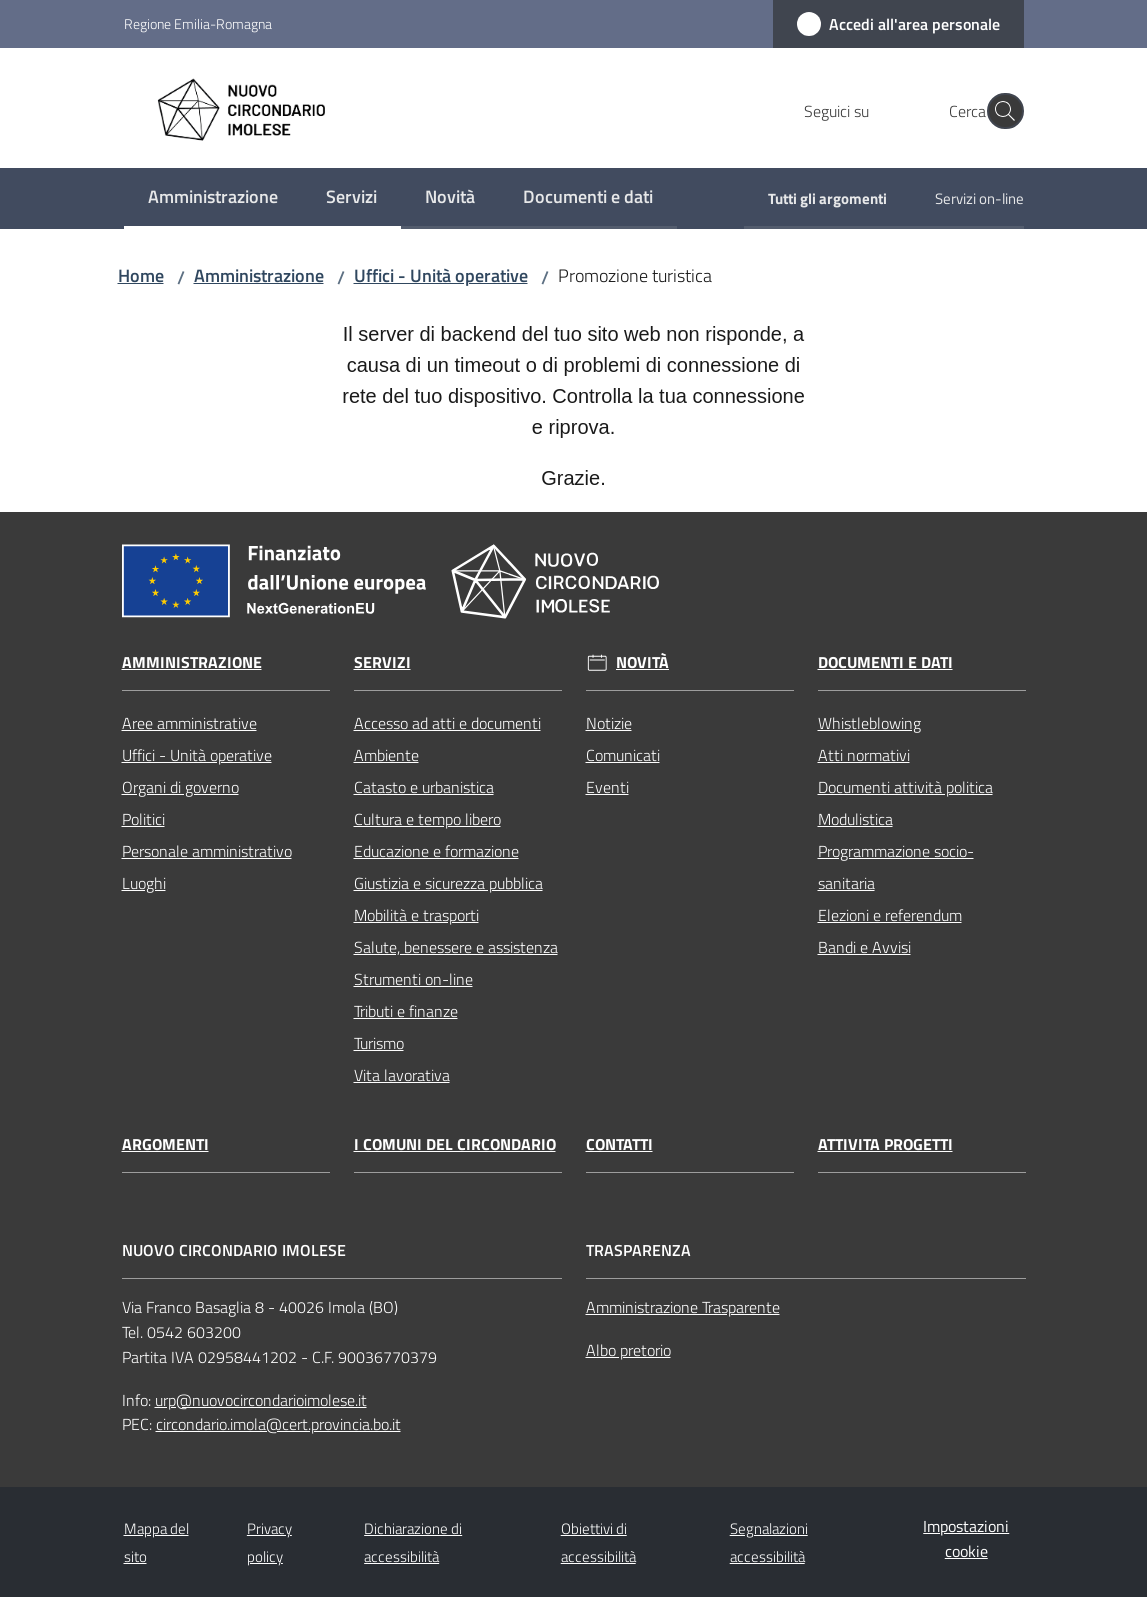  Describe the element at coordinates (141, 275) in the screenshot. I see `Home` at that location.